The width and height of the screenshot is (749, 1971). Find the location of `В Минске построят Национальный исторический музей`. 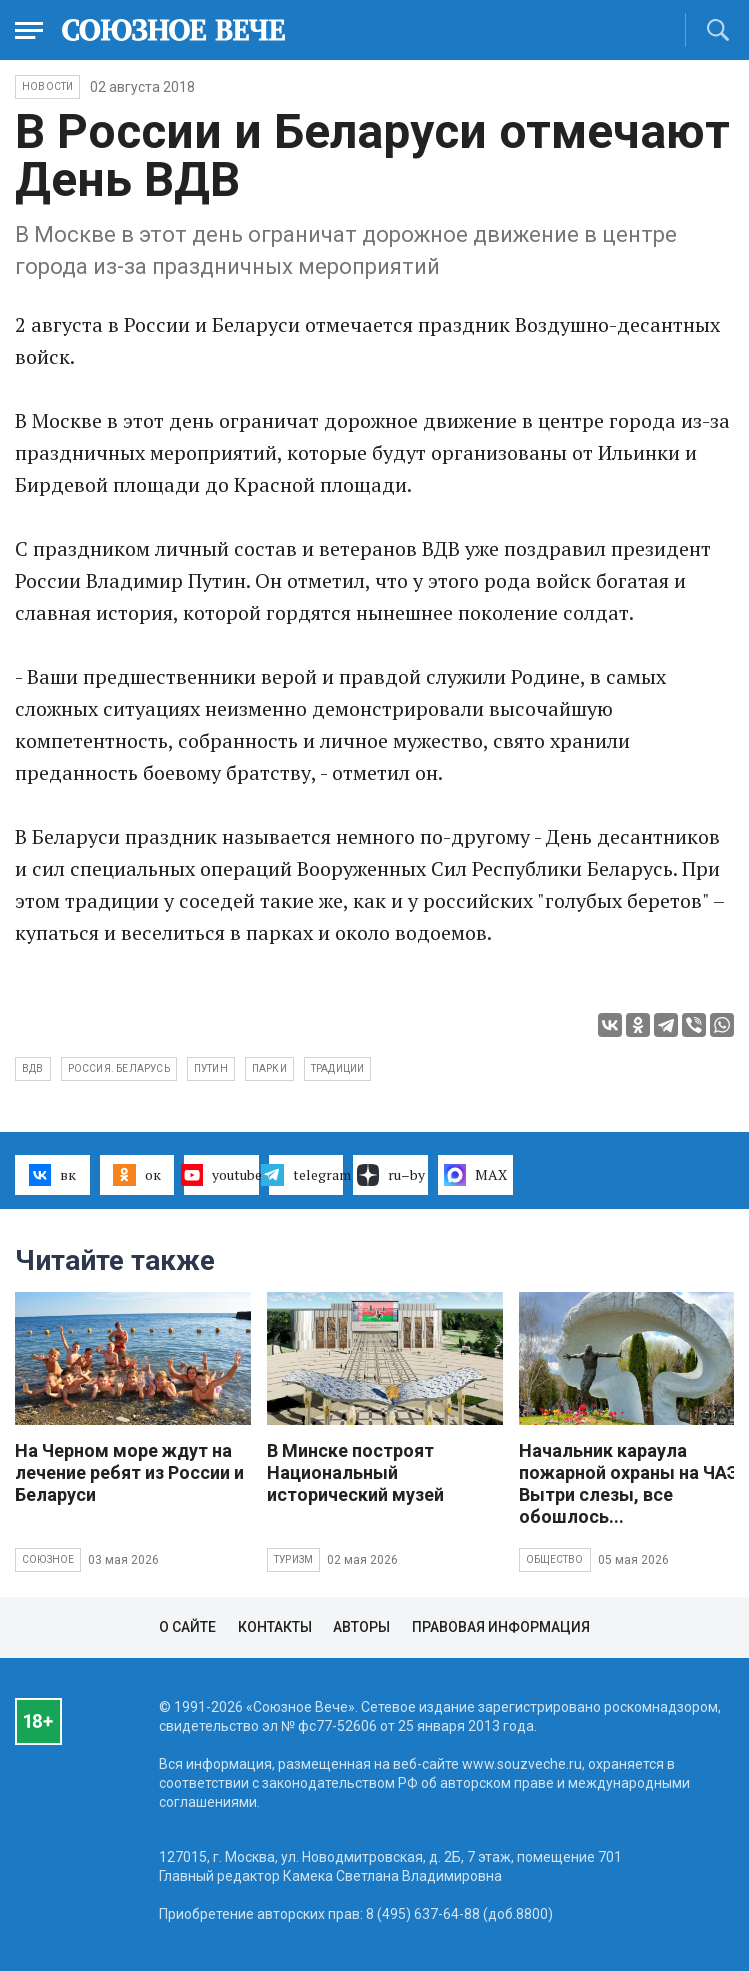

В Минске построят Национальный исторический музей is located at coordinates (355, 1472).